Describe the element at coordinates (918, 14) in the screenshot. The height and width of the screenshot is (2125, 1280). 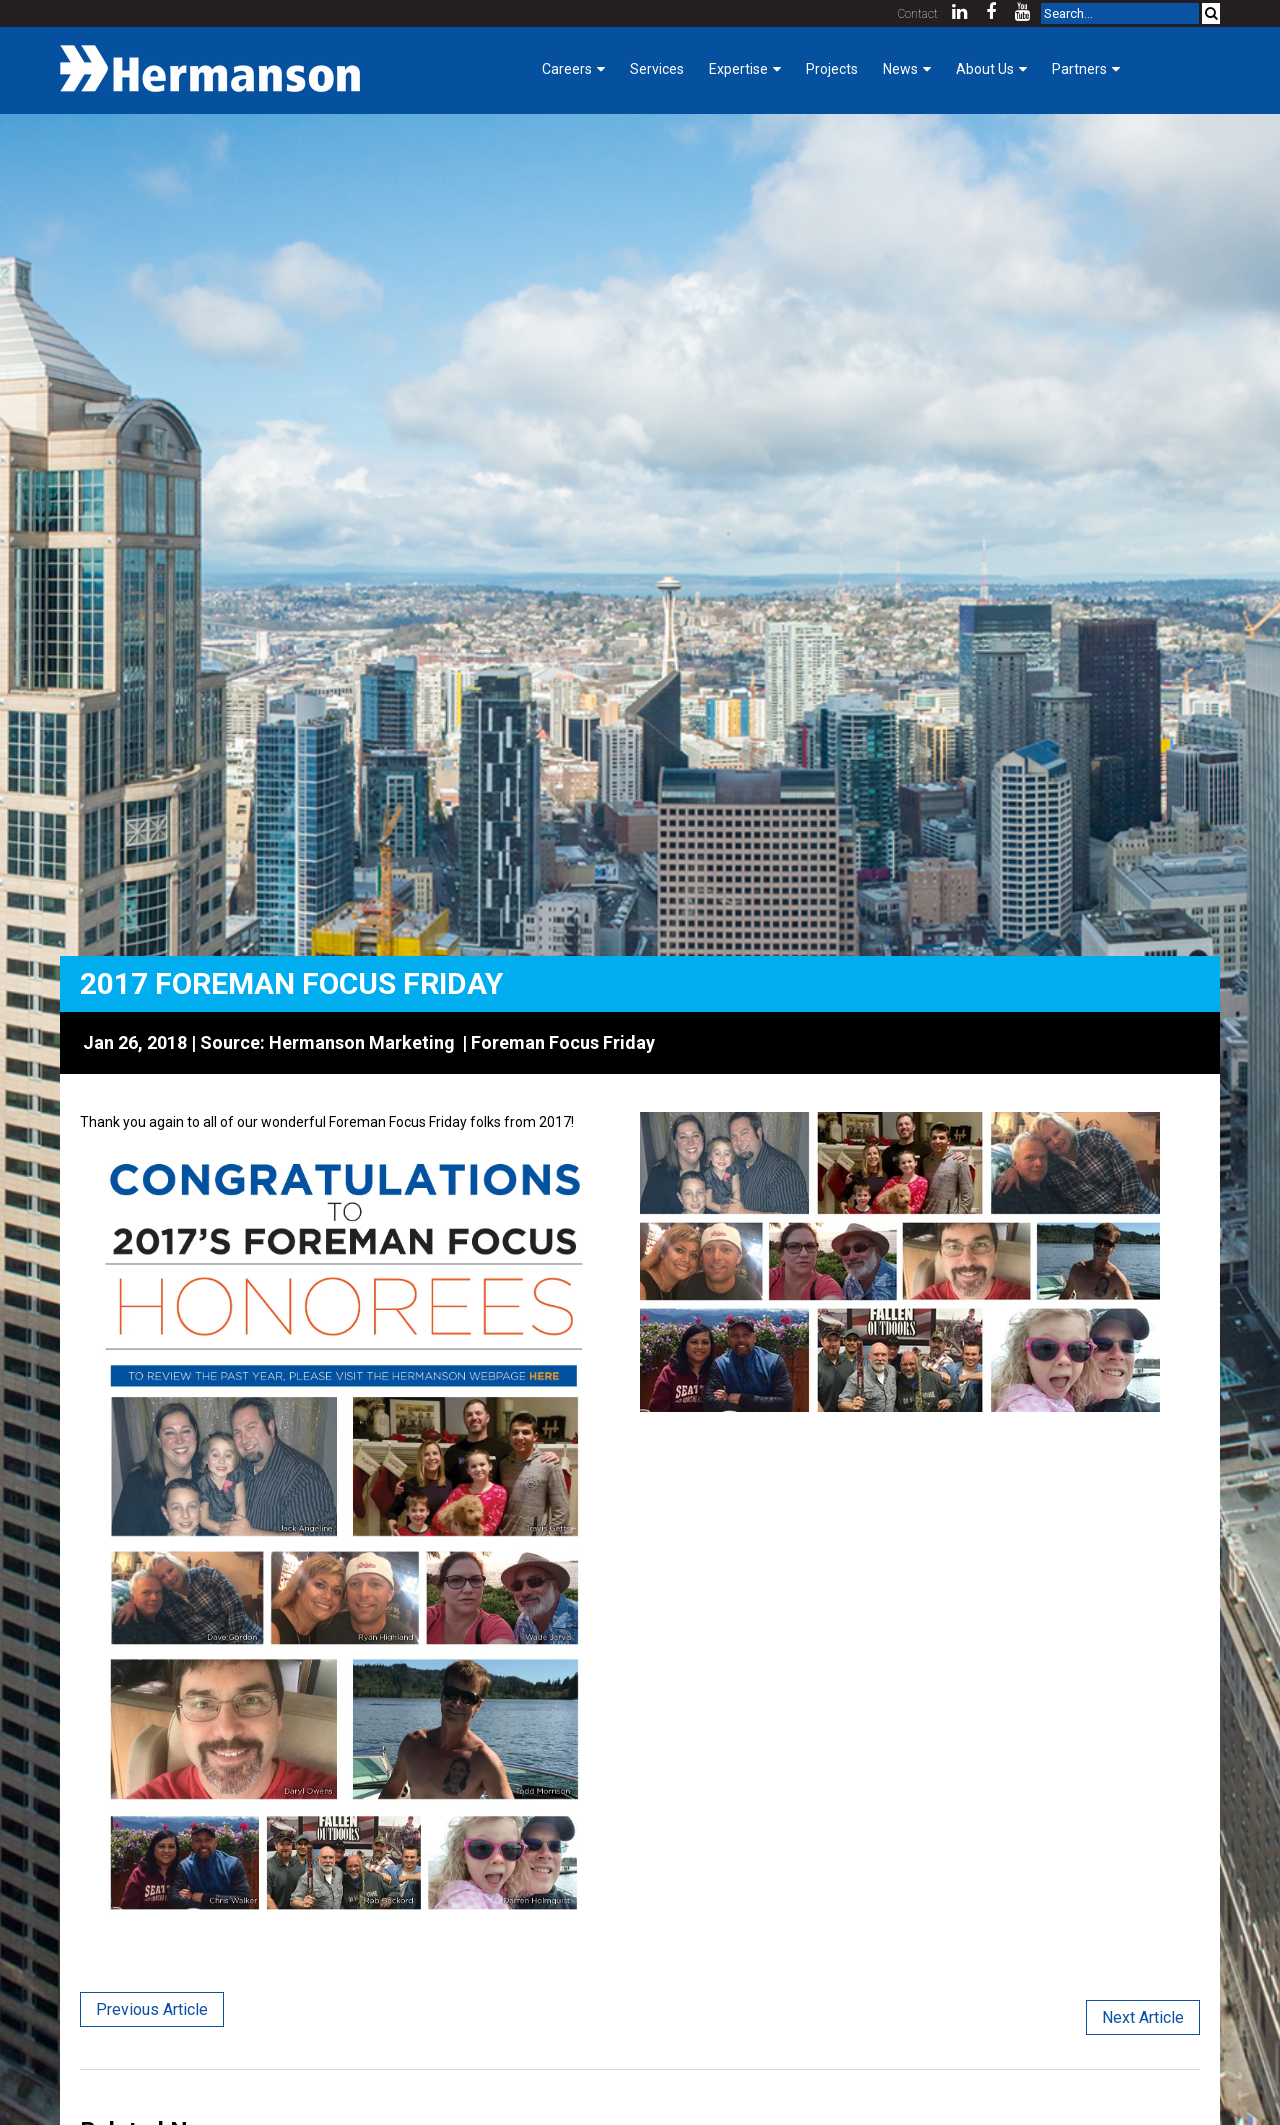
I see `Contact` at that location.